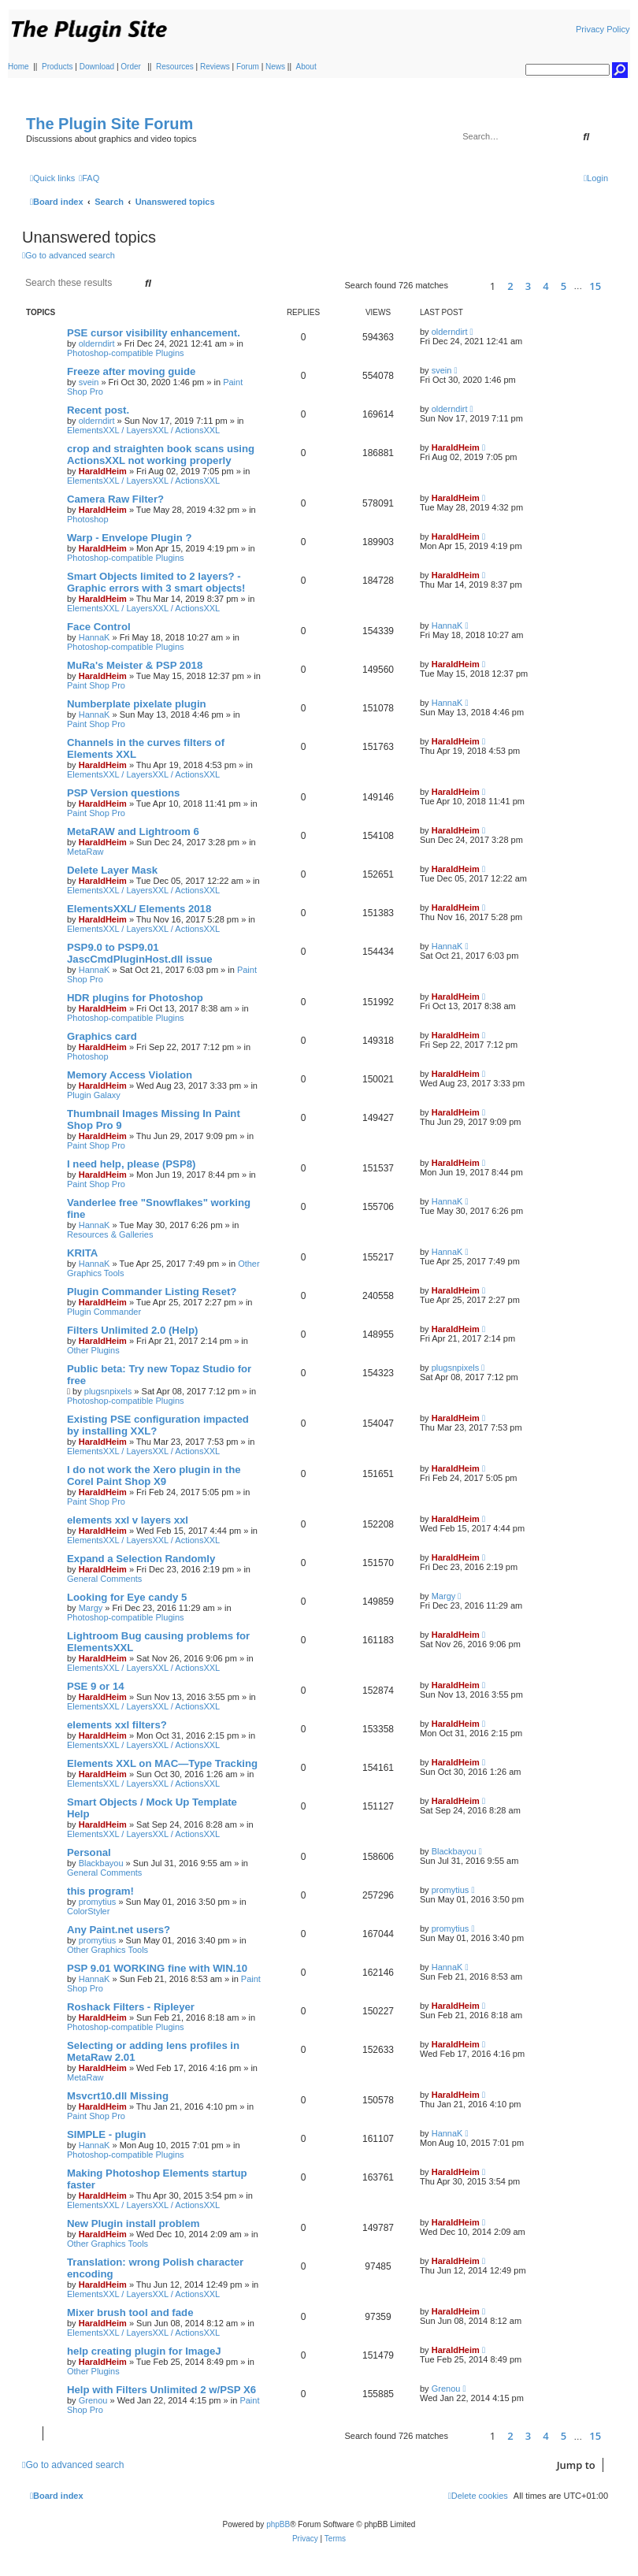 Image resolution: width=638 pixels, height=2576 pixels. What do you see at coordinates (82, 1253) in the screenshot?
I see `KRITA` at bounding box center [82, 1253].